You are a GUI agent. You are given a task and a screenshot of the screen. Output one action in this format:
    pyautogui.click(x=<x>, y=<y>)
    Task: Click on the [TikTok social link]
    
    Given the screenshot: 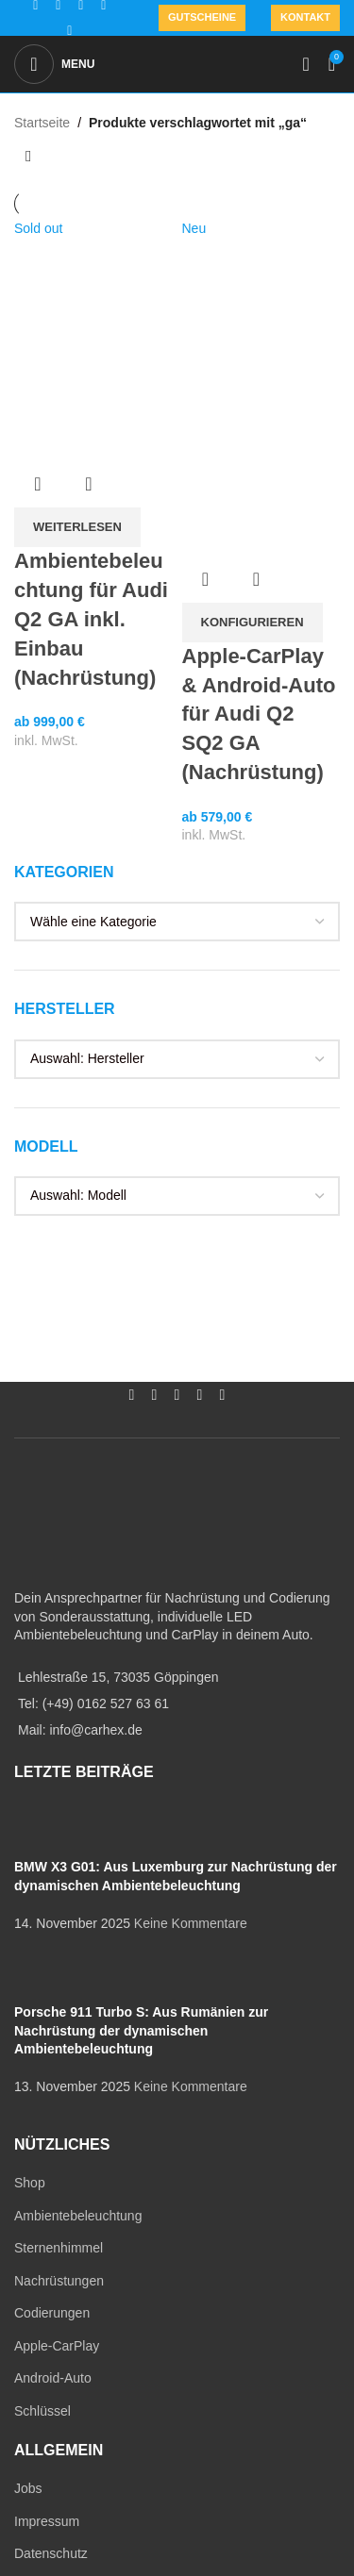 What is the action you would take?
    pyautogui.click(x=70, y=30)
    